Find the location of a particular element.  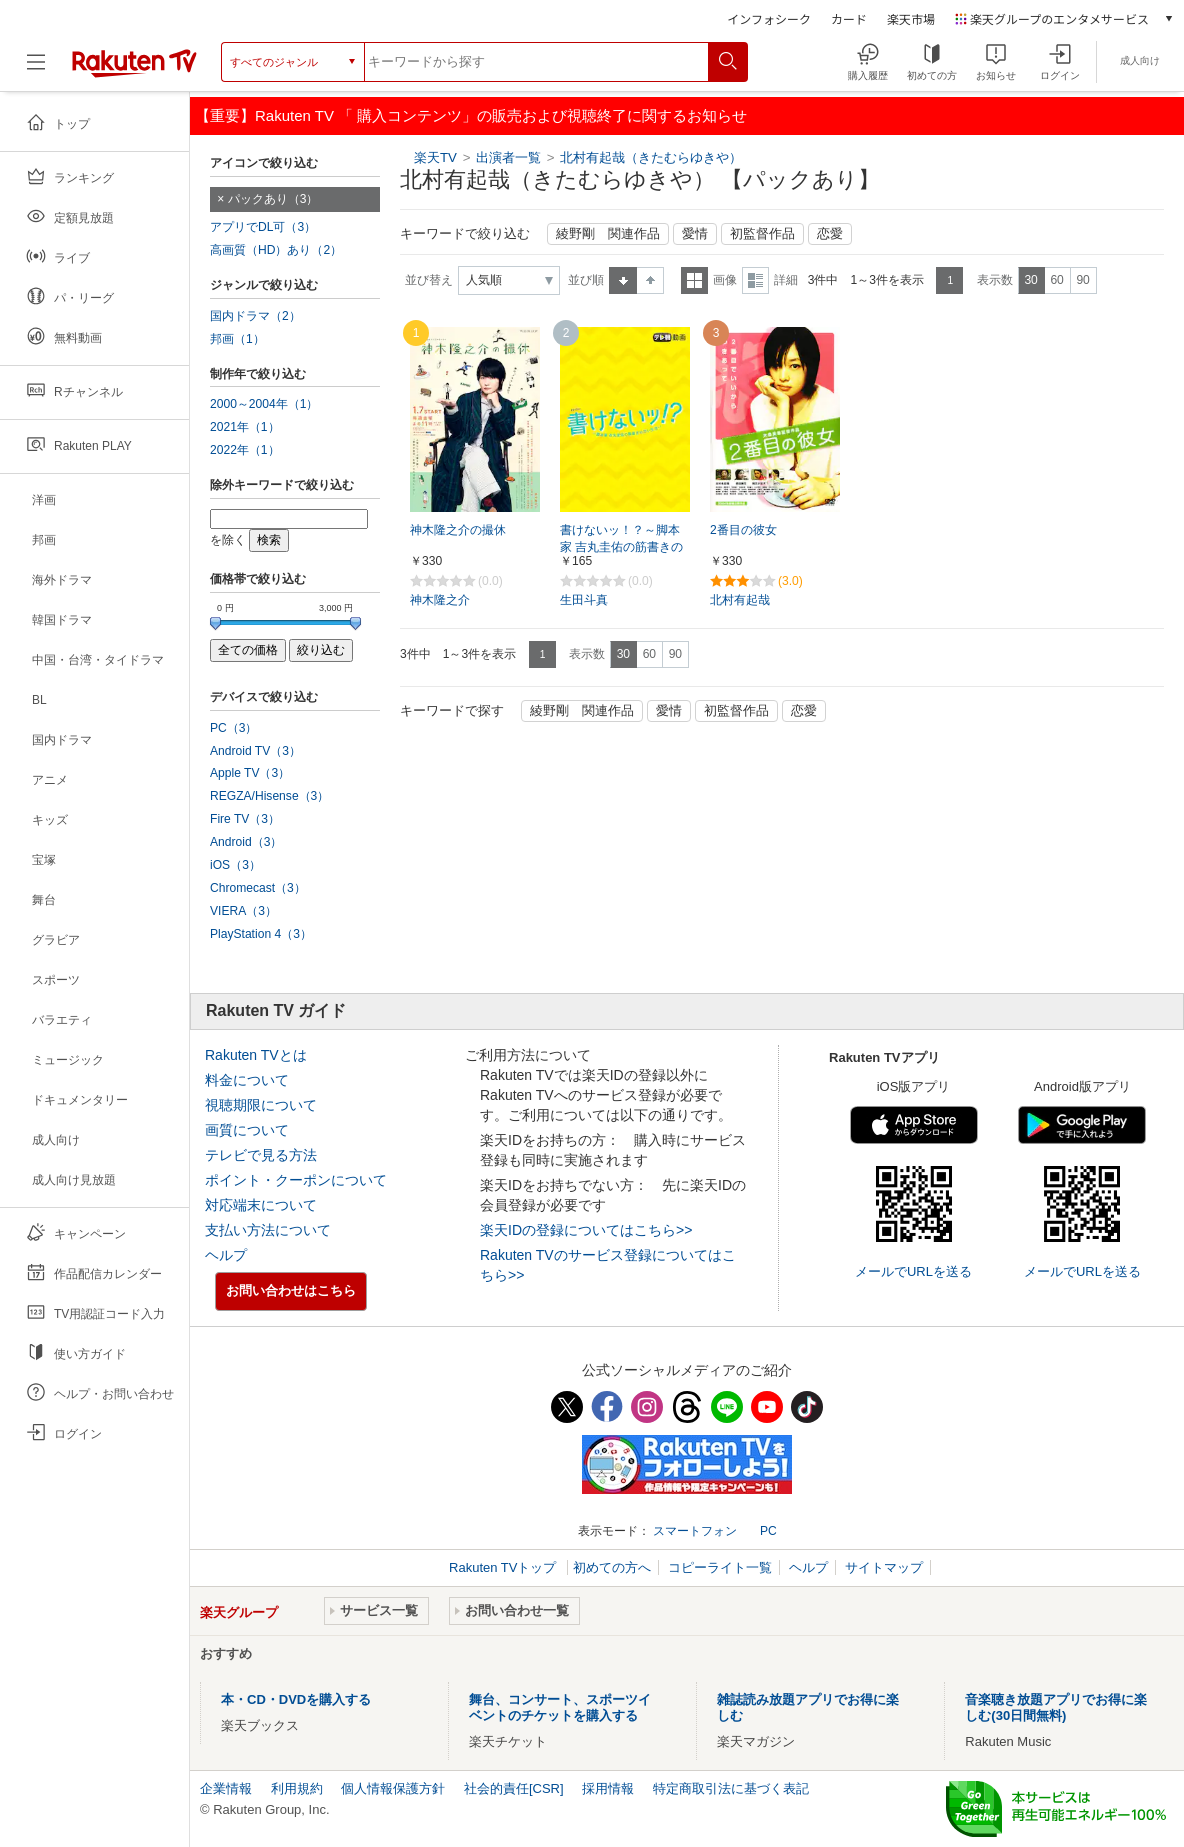

個人情報保護方針 is located at coordinates (393, 1788).